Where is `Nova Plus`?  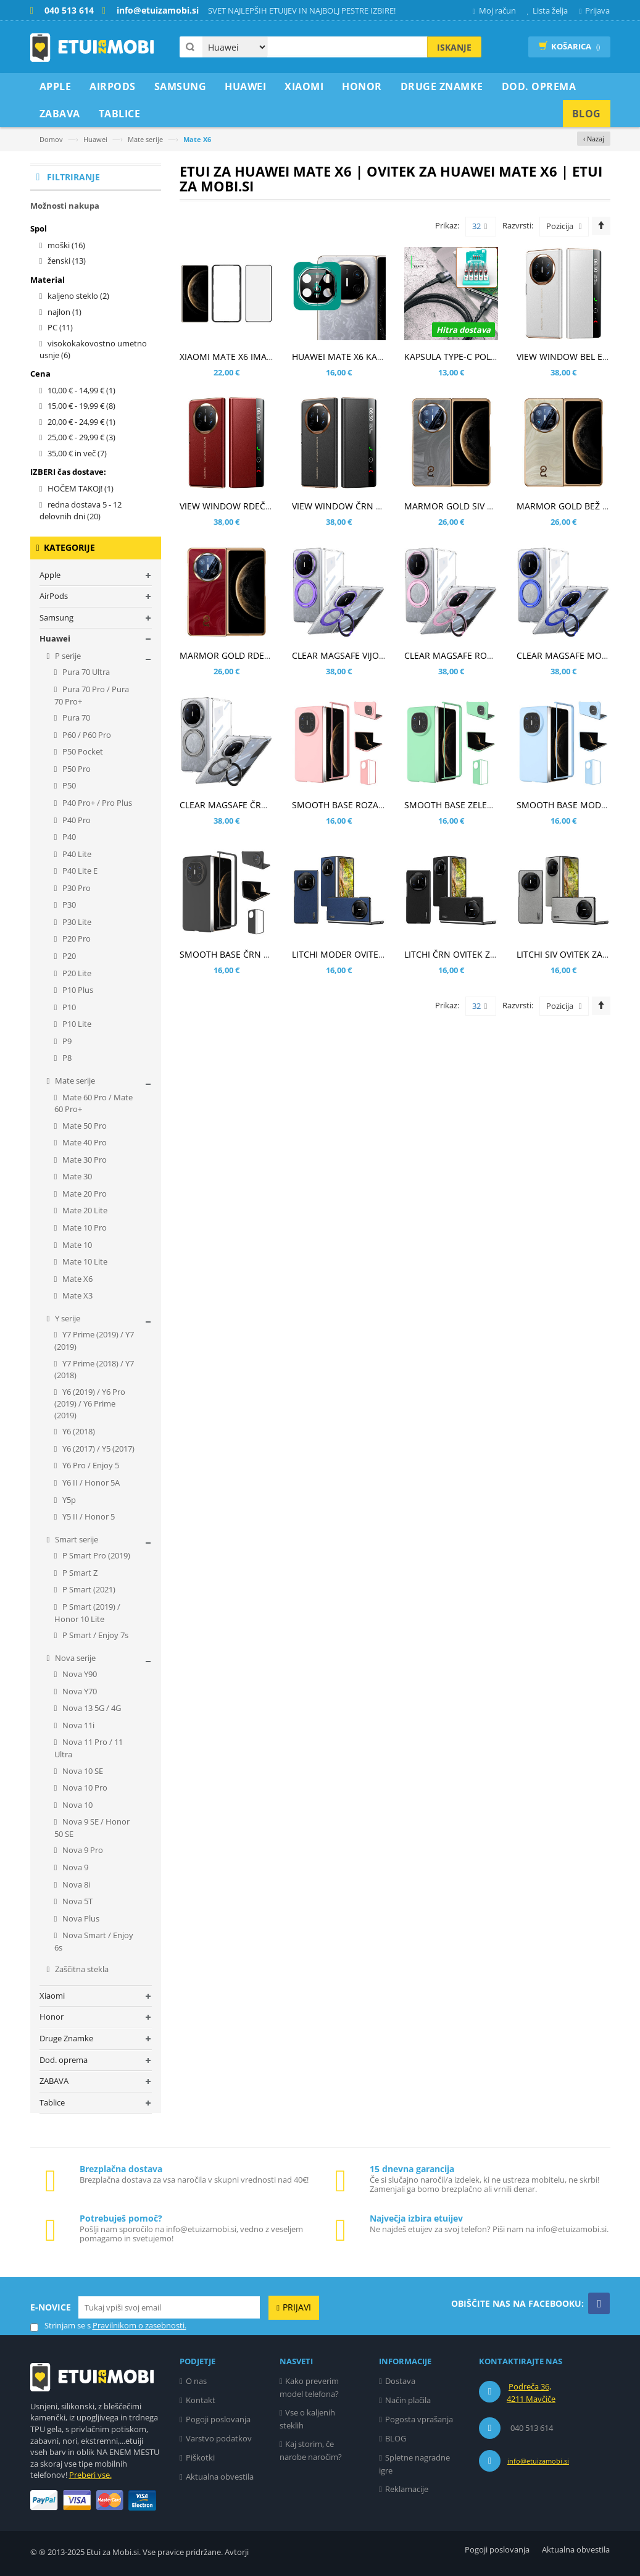
Nova Plus is located at coordinates (79, 1918).